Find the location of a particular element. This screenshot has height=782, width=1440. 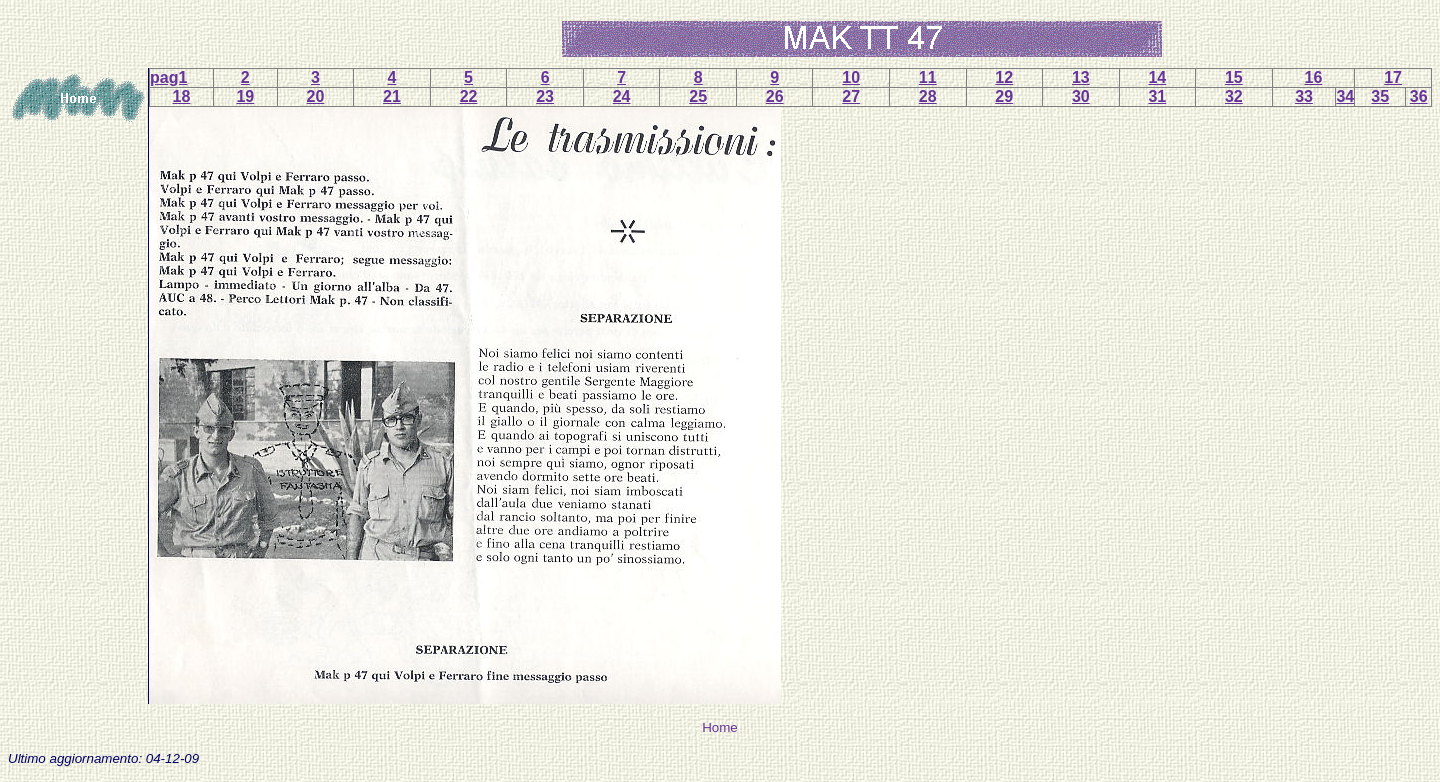

29 is located at coordinates (1004, 96).